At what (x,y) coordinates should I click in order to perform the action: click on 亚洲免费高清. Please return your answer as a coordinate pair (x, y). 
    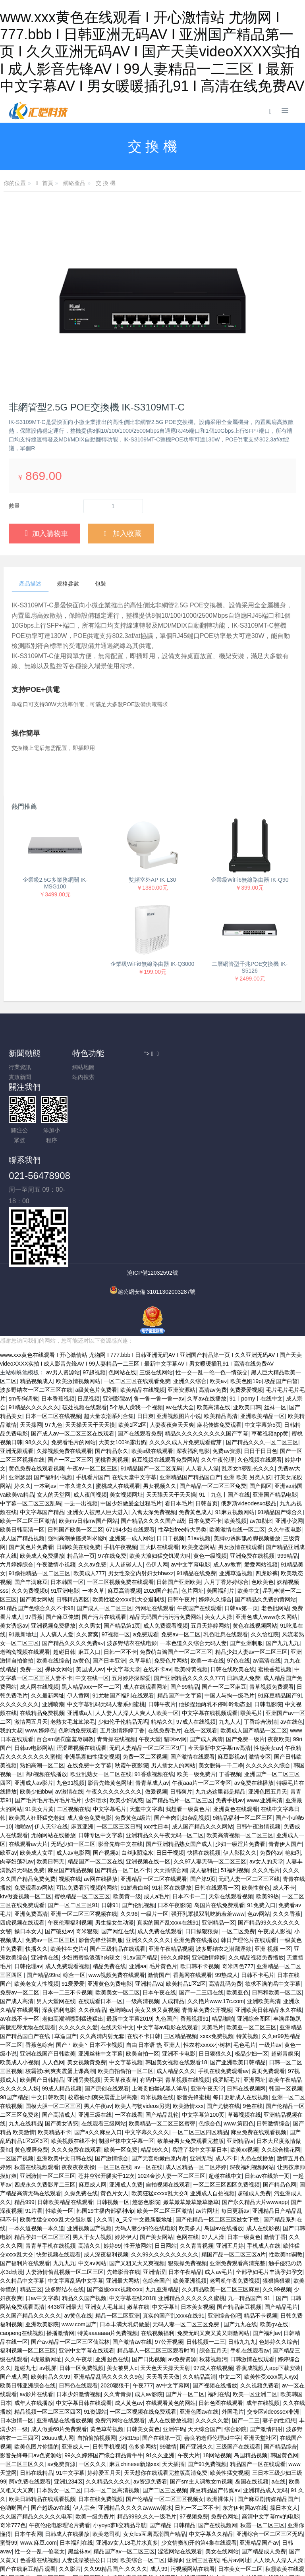
    Looking at the image, I should click on (31, 1855).